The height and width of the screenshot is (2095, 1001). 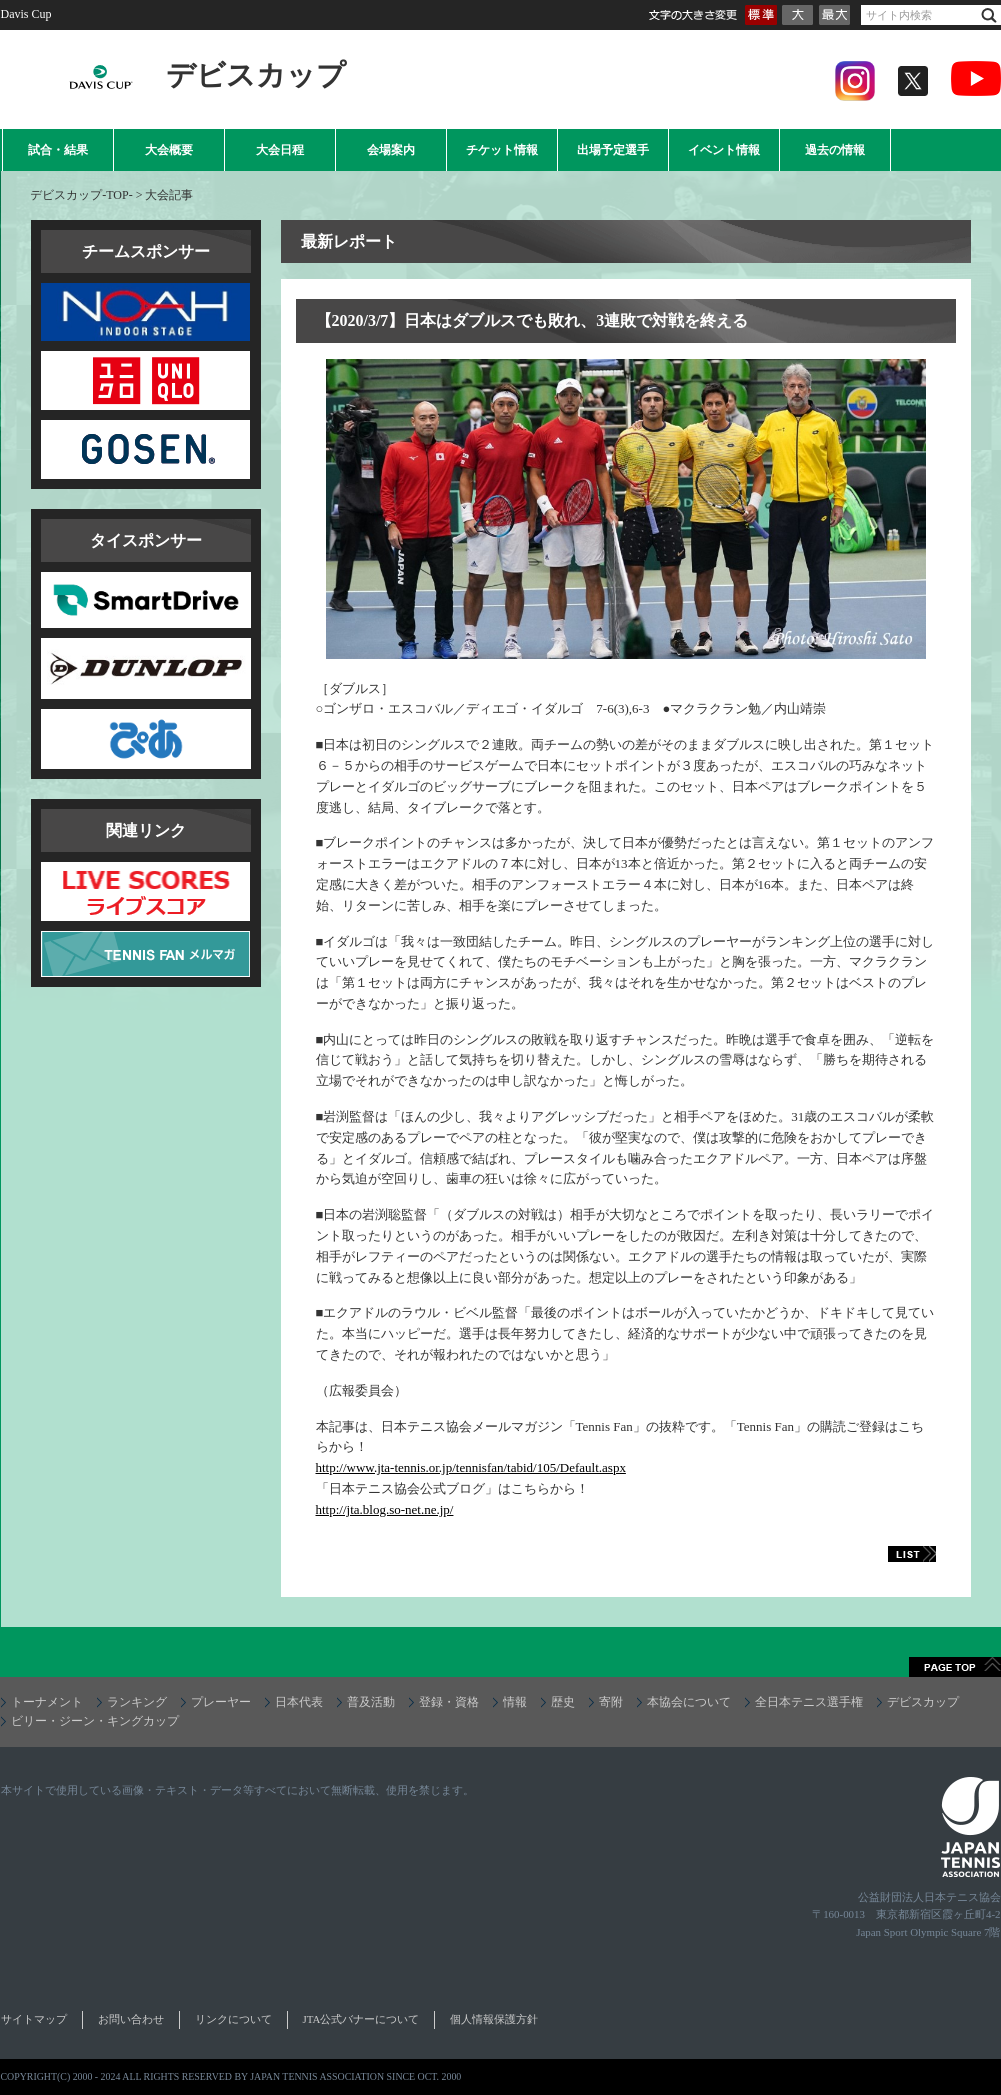 I want to click on 寄附, so click(x=611, y=1702).